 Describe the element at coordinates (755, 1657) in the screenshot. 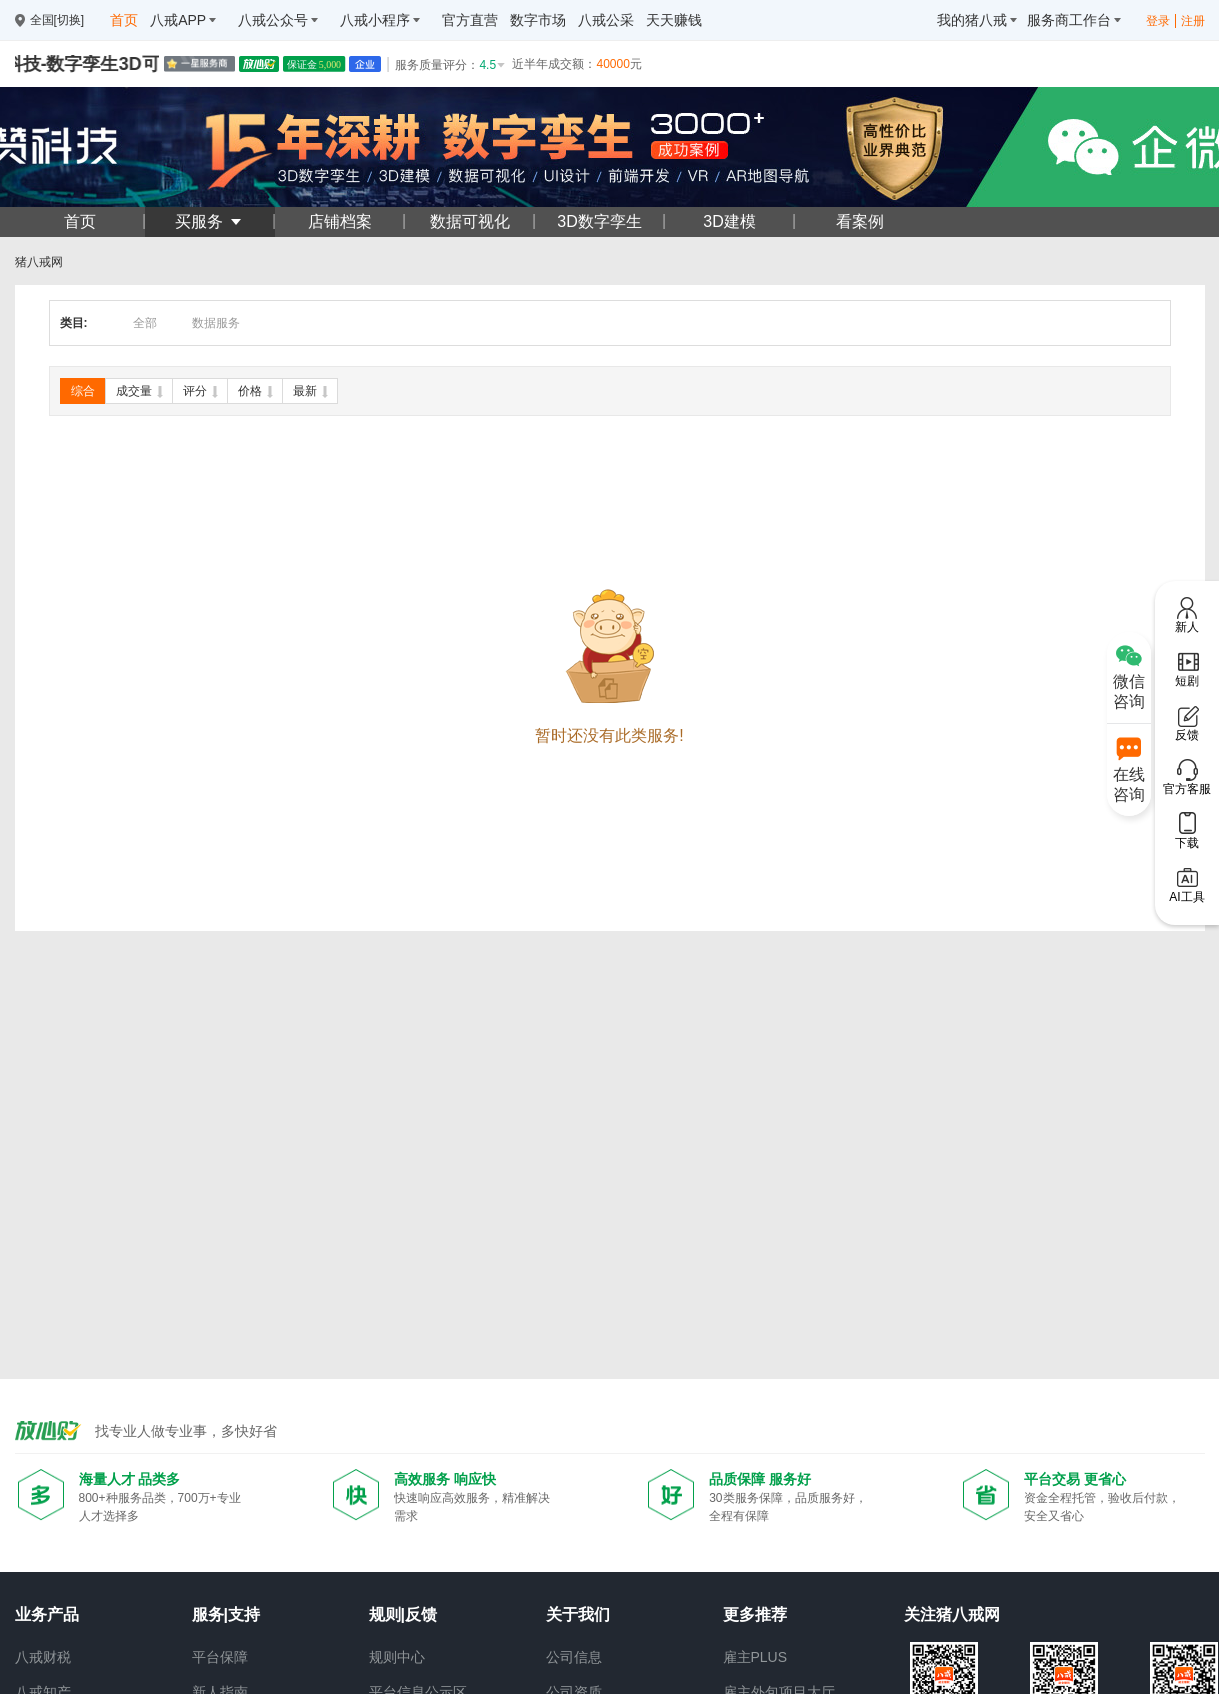

I see `雇主PLUS` at that location.